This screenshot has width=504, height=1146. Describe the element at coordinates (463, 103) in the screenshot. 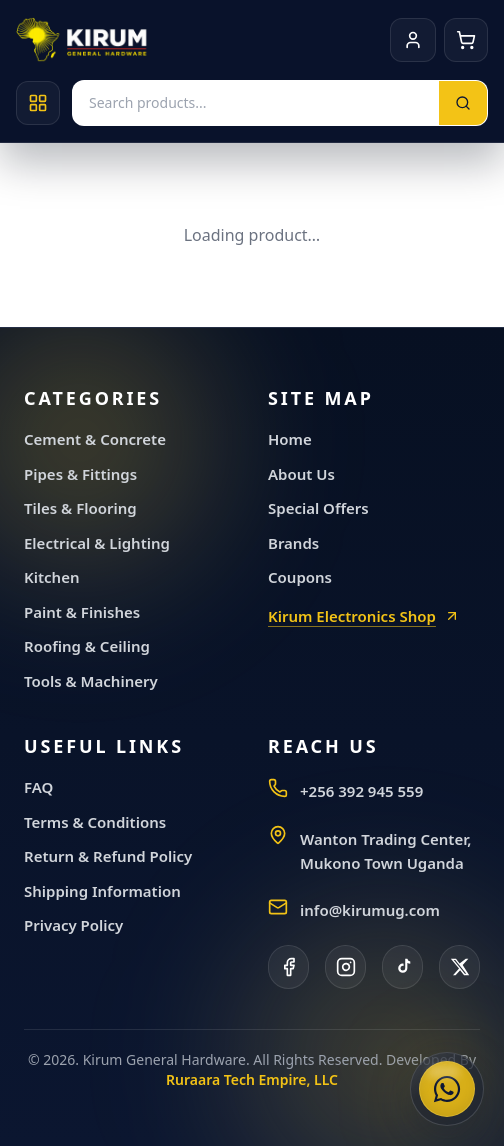

I see `[Search]` at that location.